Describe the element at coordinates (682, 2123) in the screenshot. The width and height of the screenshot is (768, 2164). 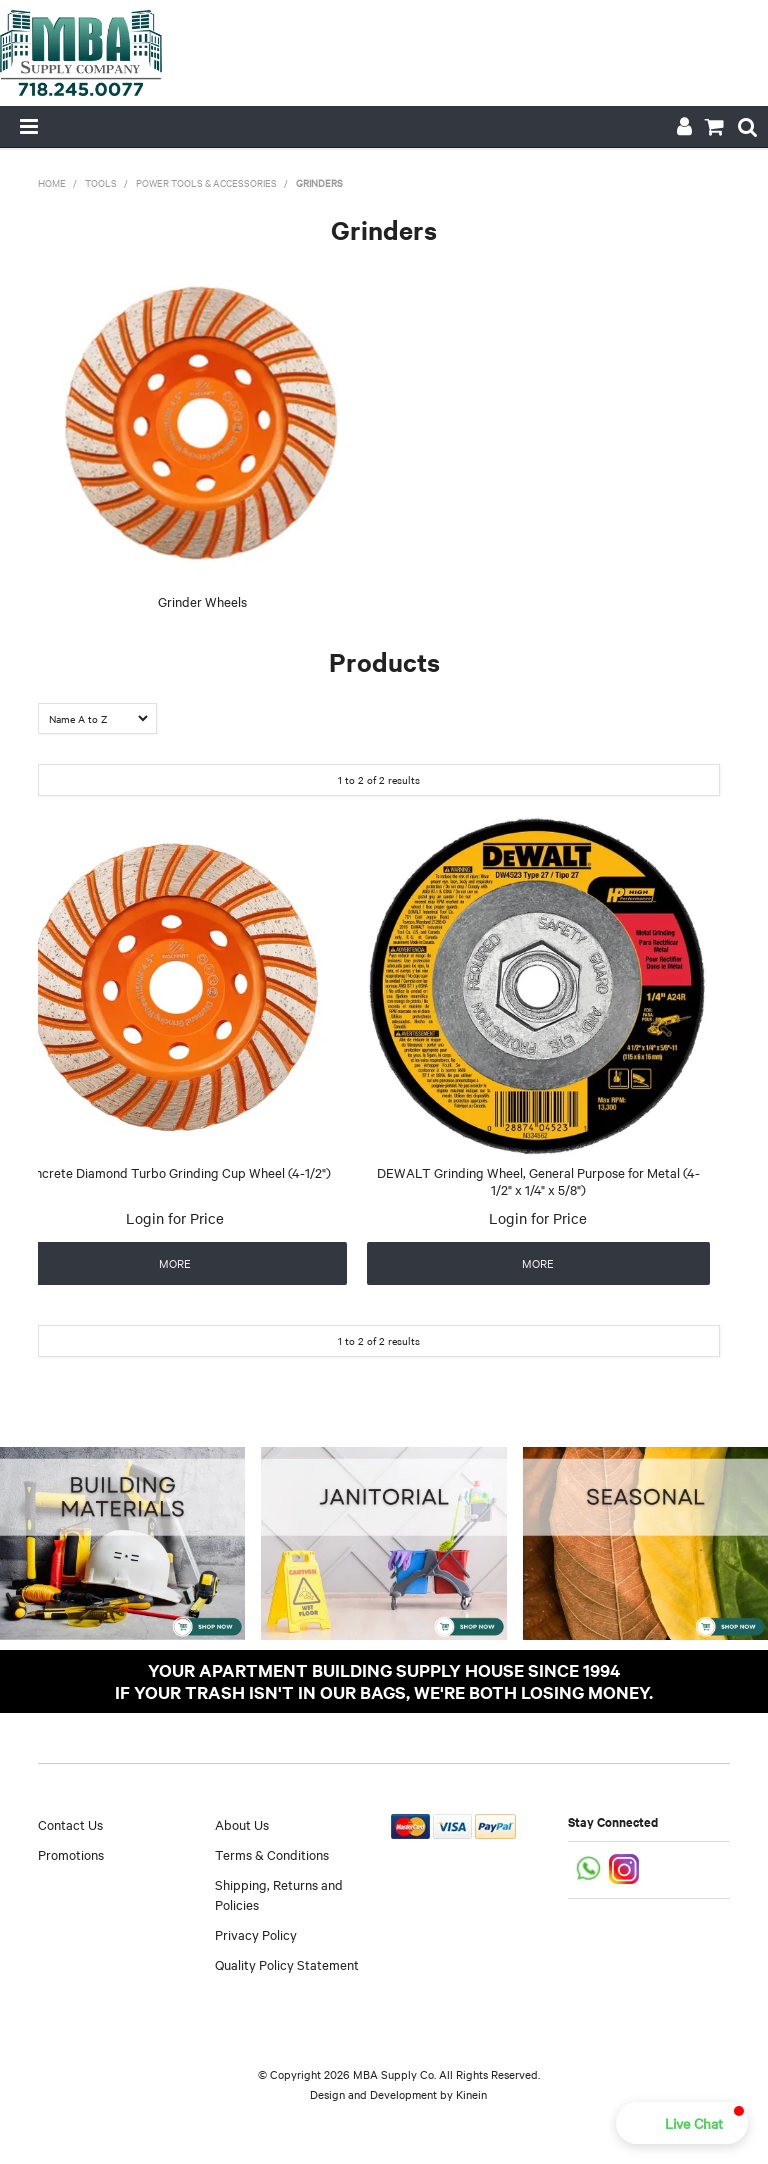
I see `[button]` at that location.